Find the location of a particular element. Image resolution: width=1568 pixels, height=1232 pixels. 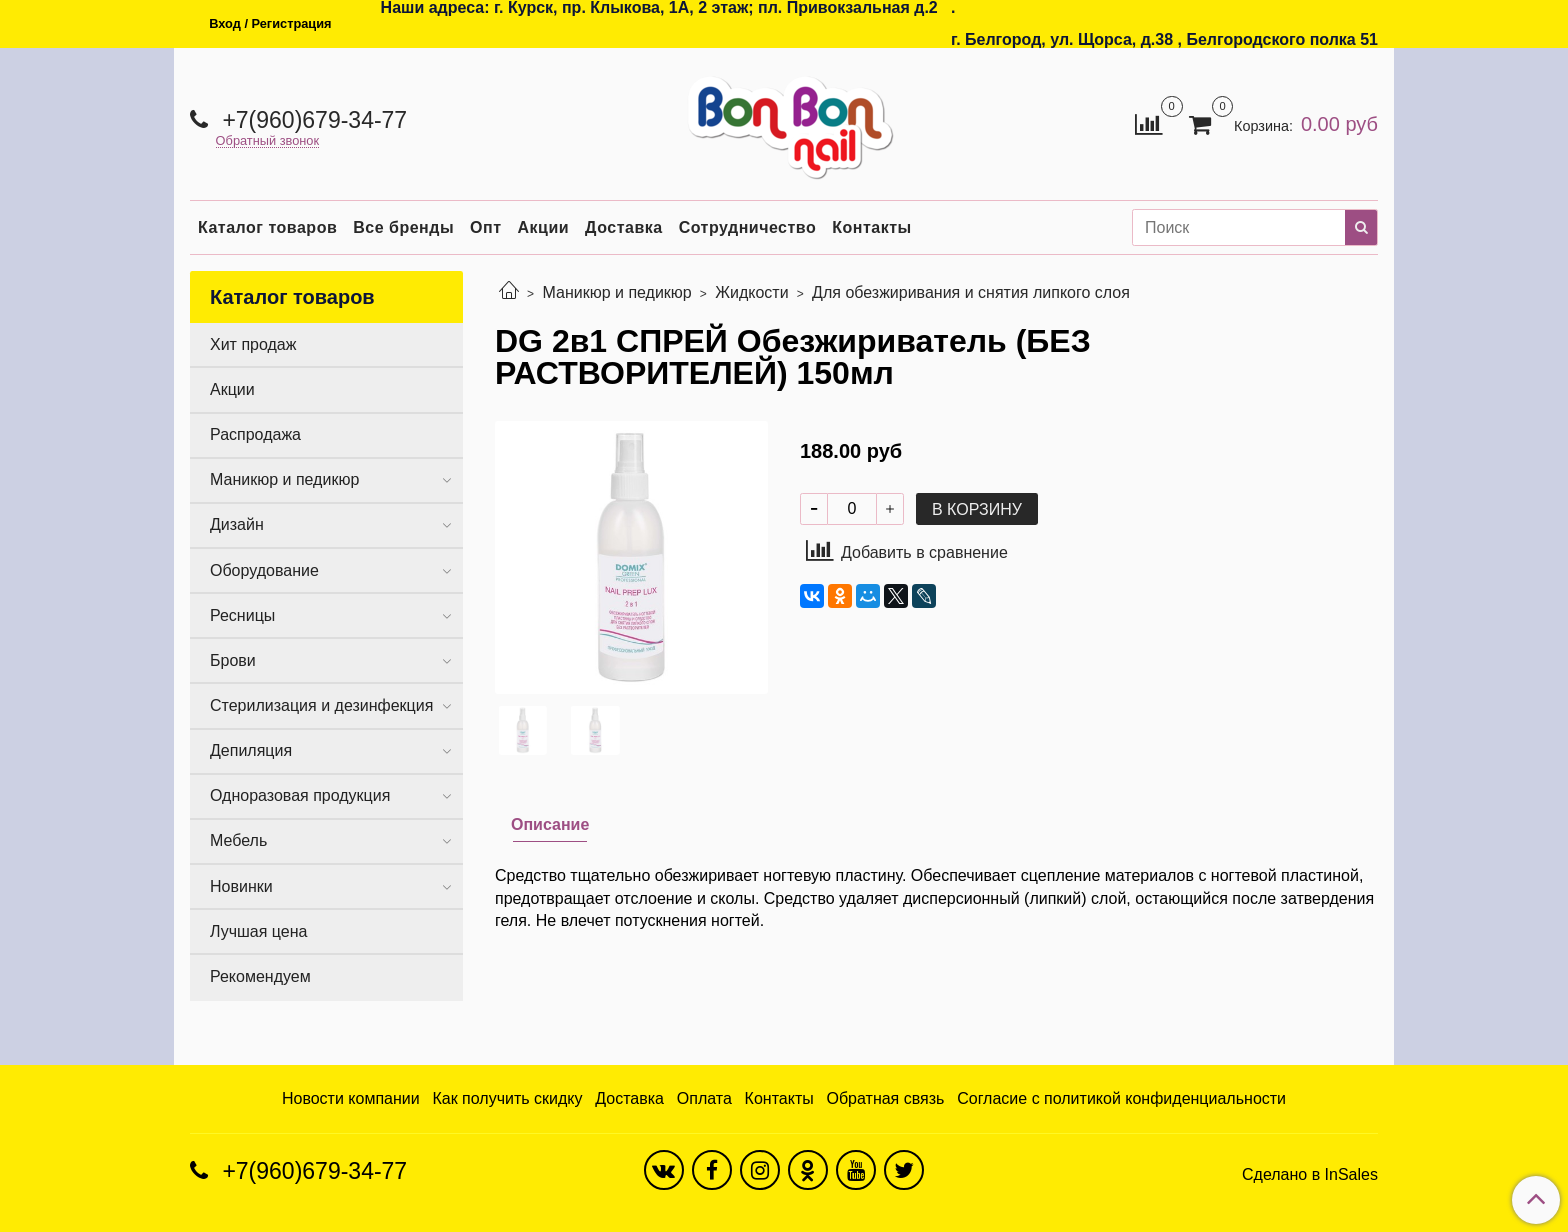

Как получить скидку is located at coordinates (507, 1098).